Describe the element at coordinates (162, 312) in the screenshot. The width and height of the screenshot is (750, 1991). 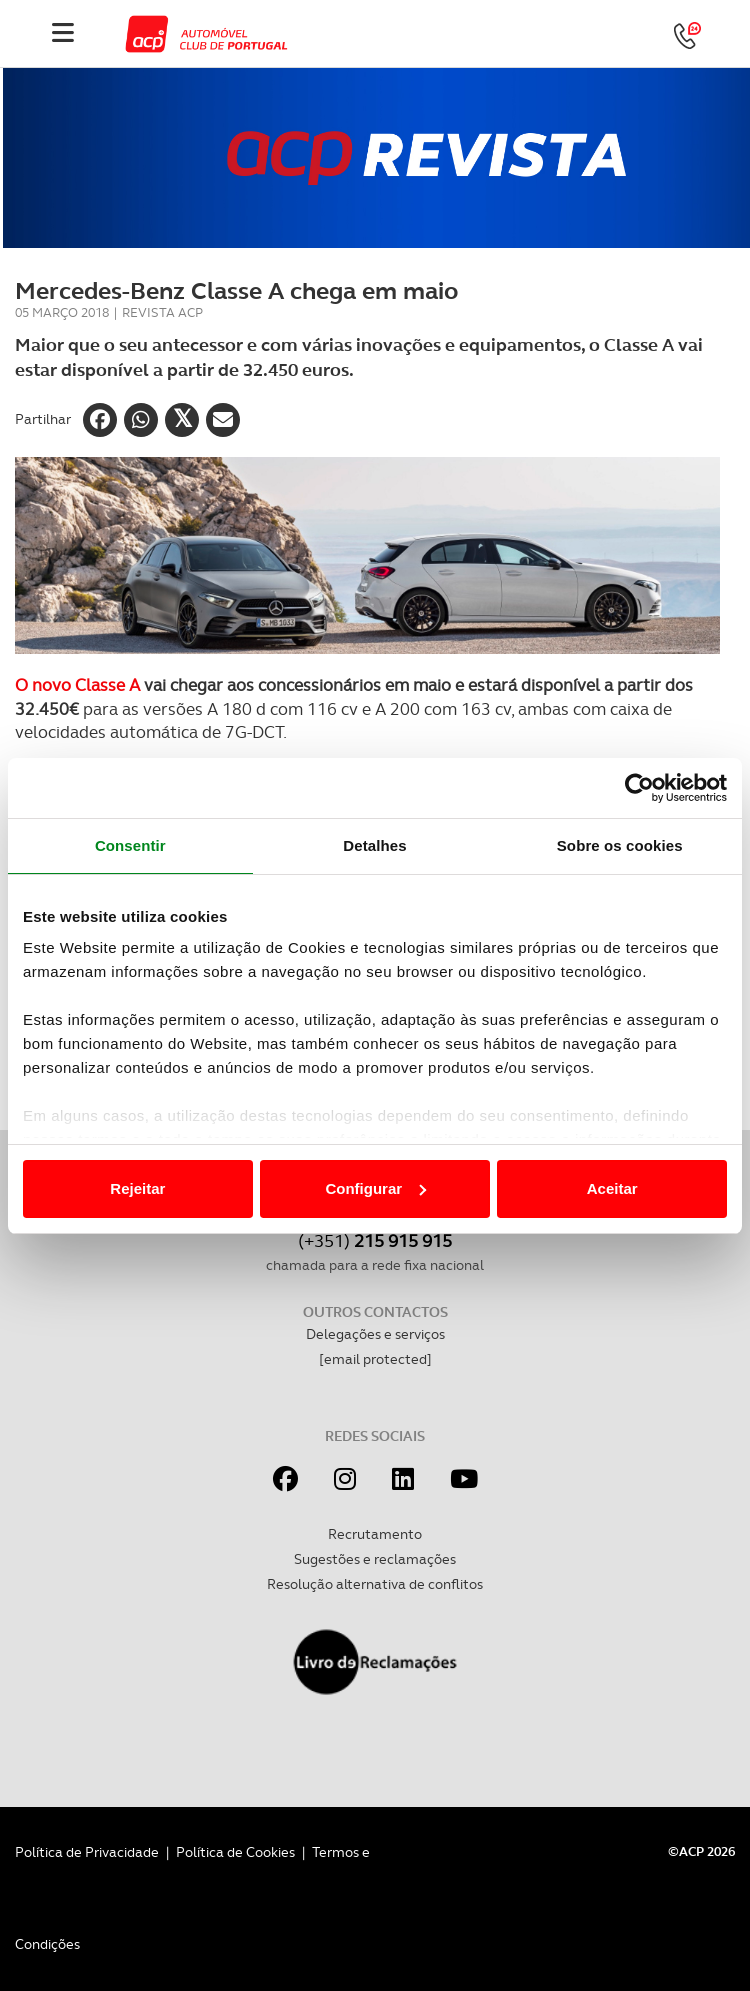
I see `Revista ACP` at that location.